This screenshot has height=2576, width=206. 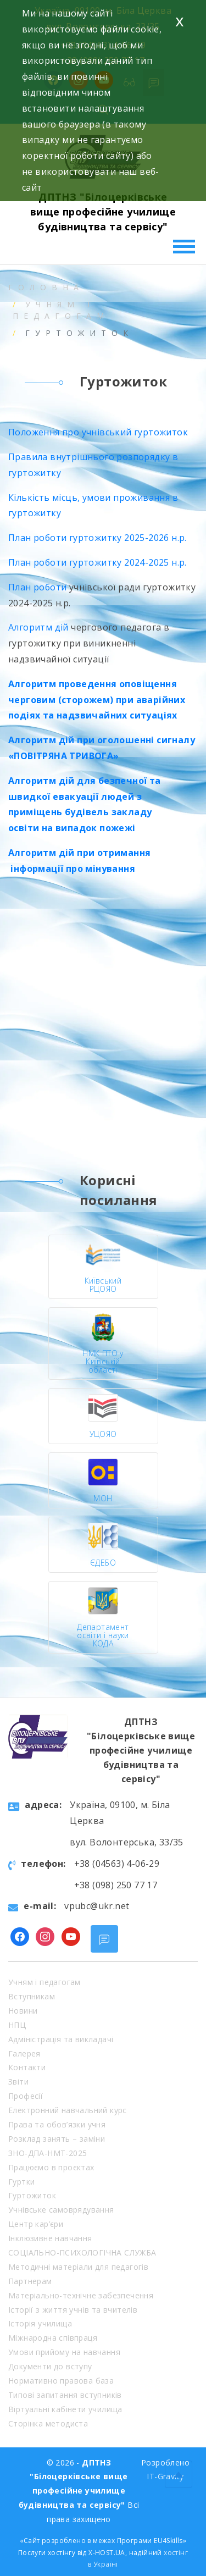 What do you see at coordinates (65, 2395) in the screenshot?
I see `Типові запитання вступників` at bounding box center [65, 2395].